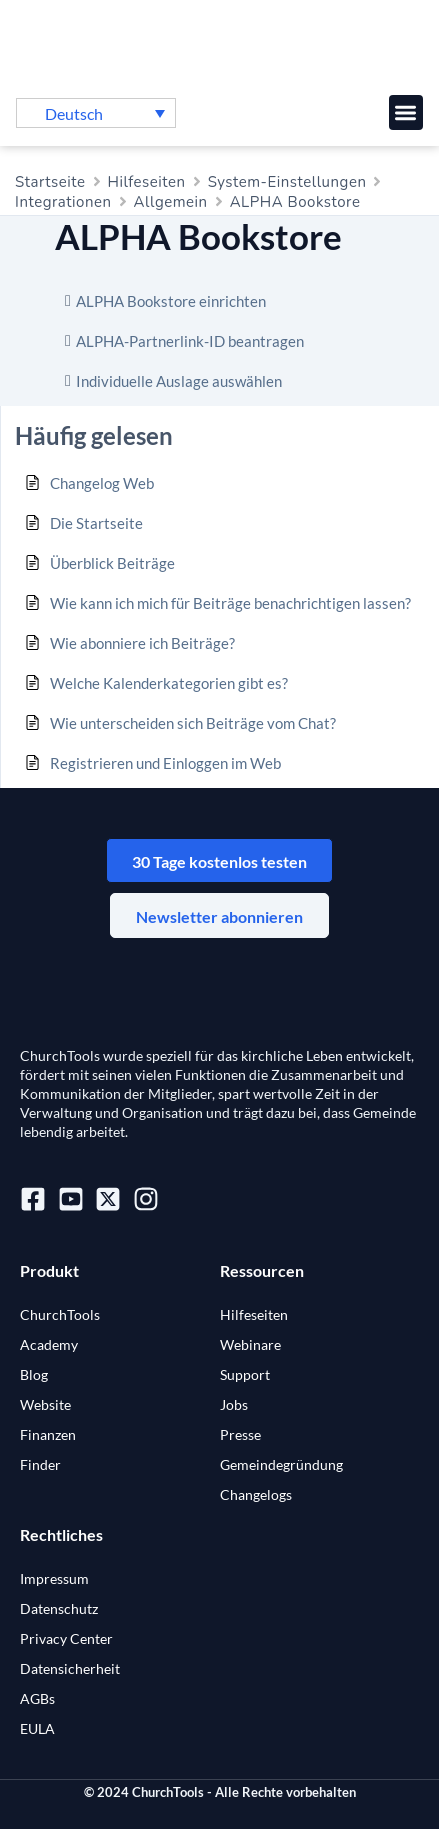 The height and width of the screenshot is (1829, 439). I want to click on EULA, so click(37, 1728).